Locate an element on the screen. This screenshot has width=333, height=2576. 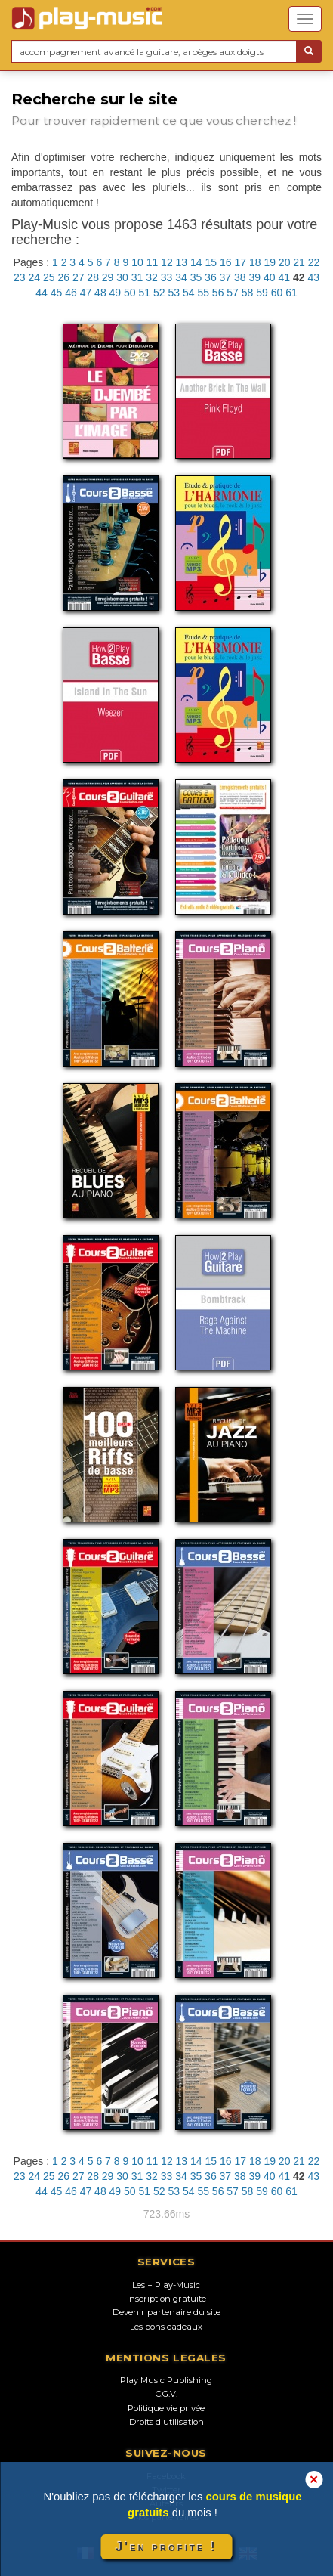
38 is located at coordinates (240, 277).